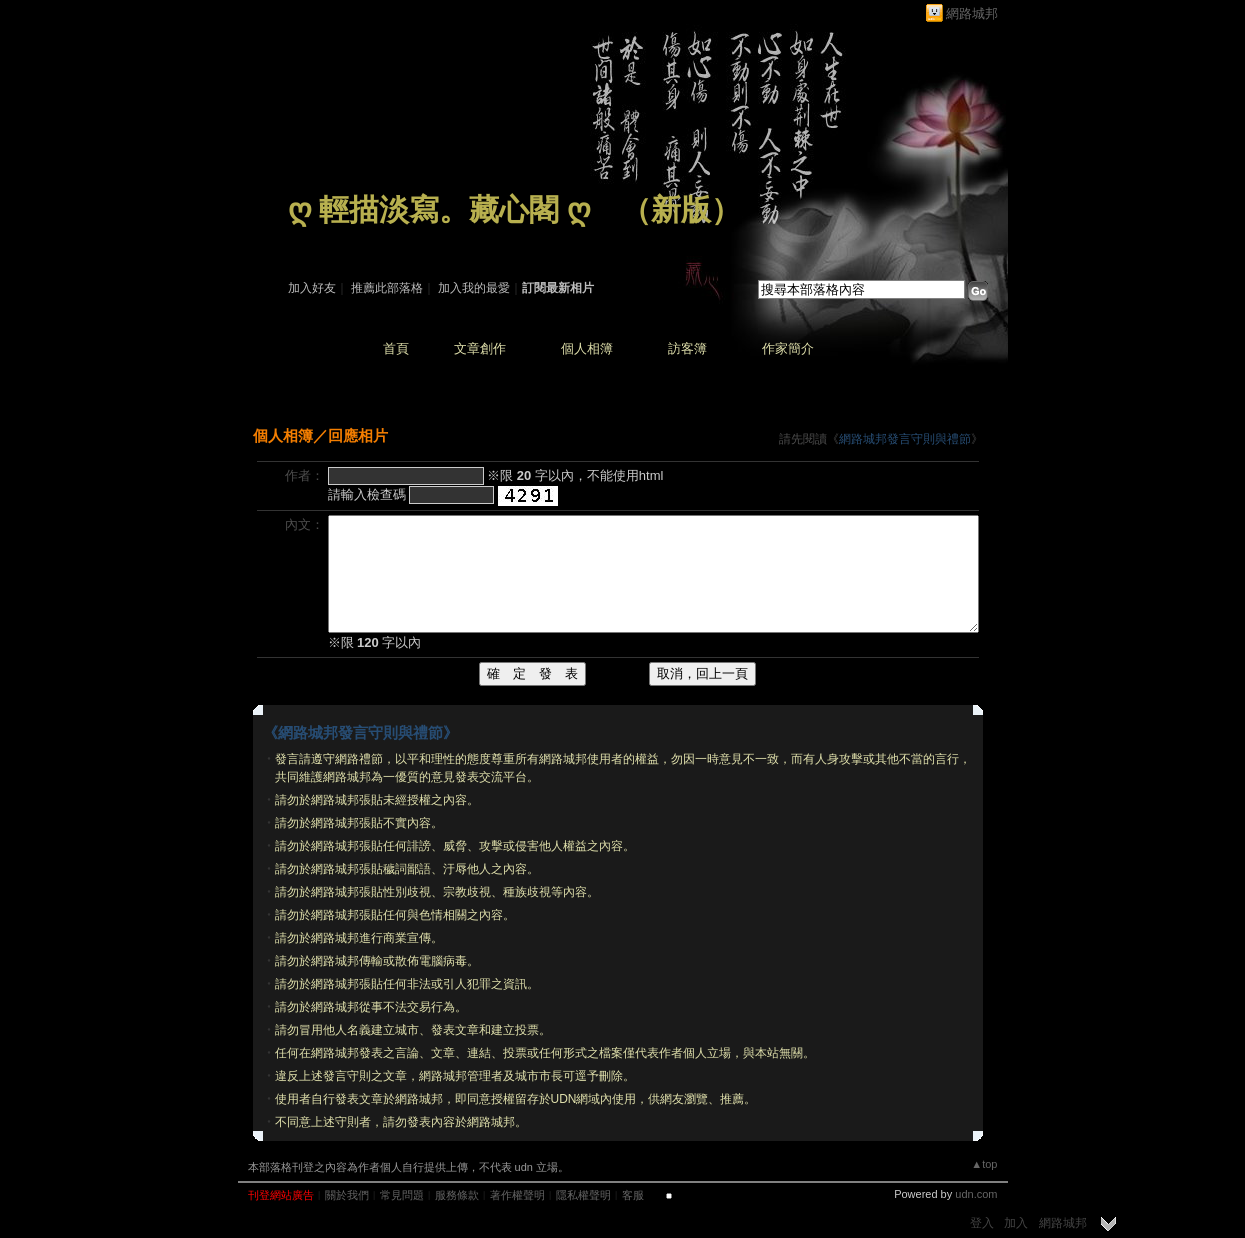  Describe the element at coordinates (457, 1195) in the screenshot. I see `服務條款` at that location.